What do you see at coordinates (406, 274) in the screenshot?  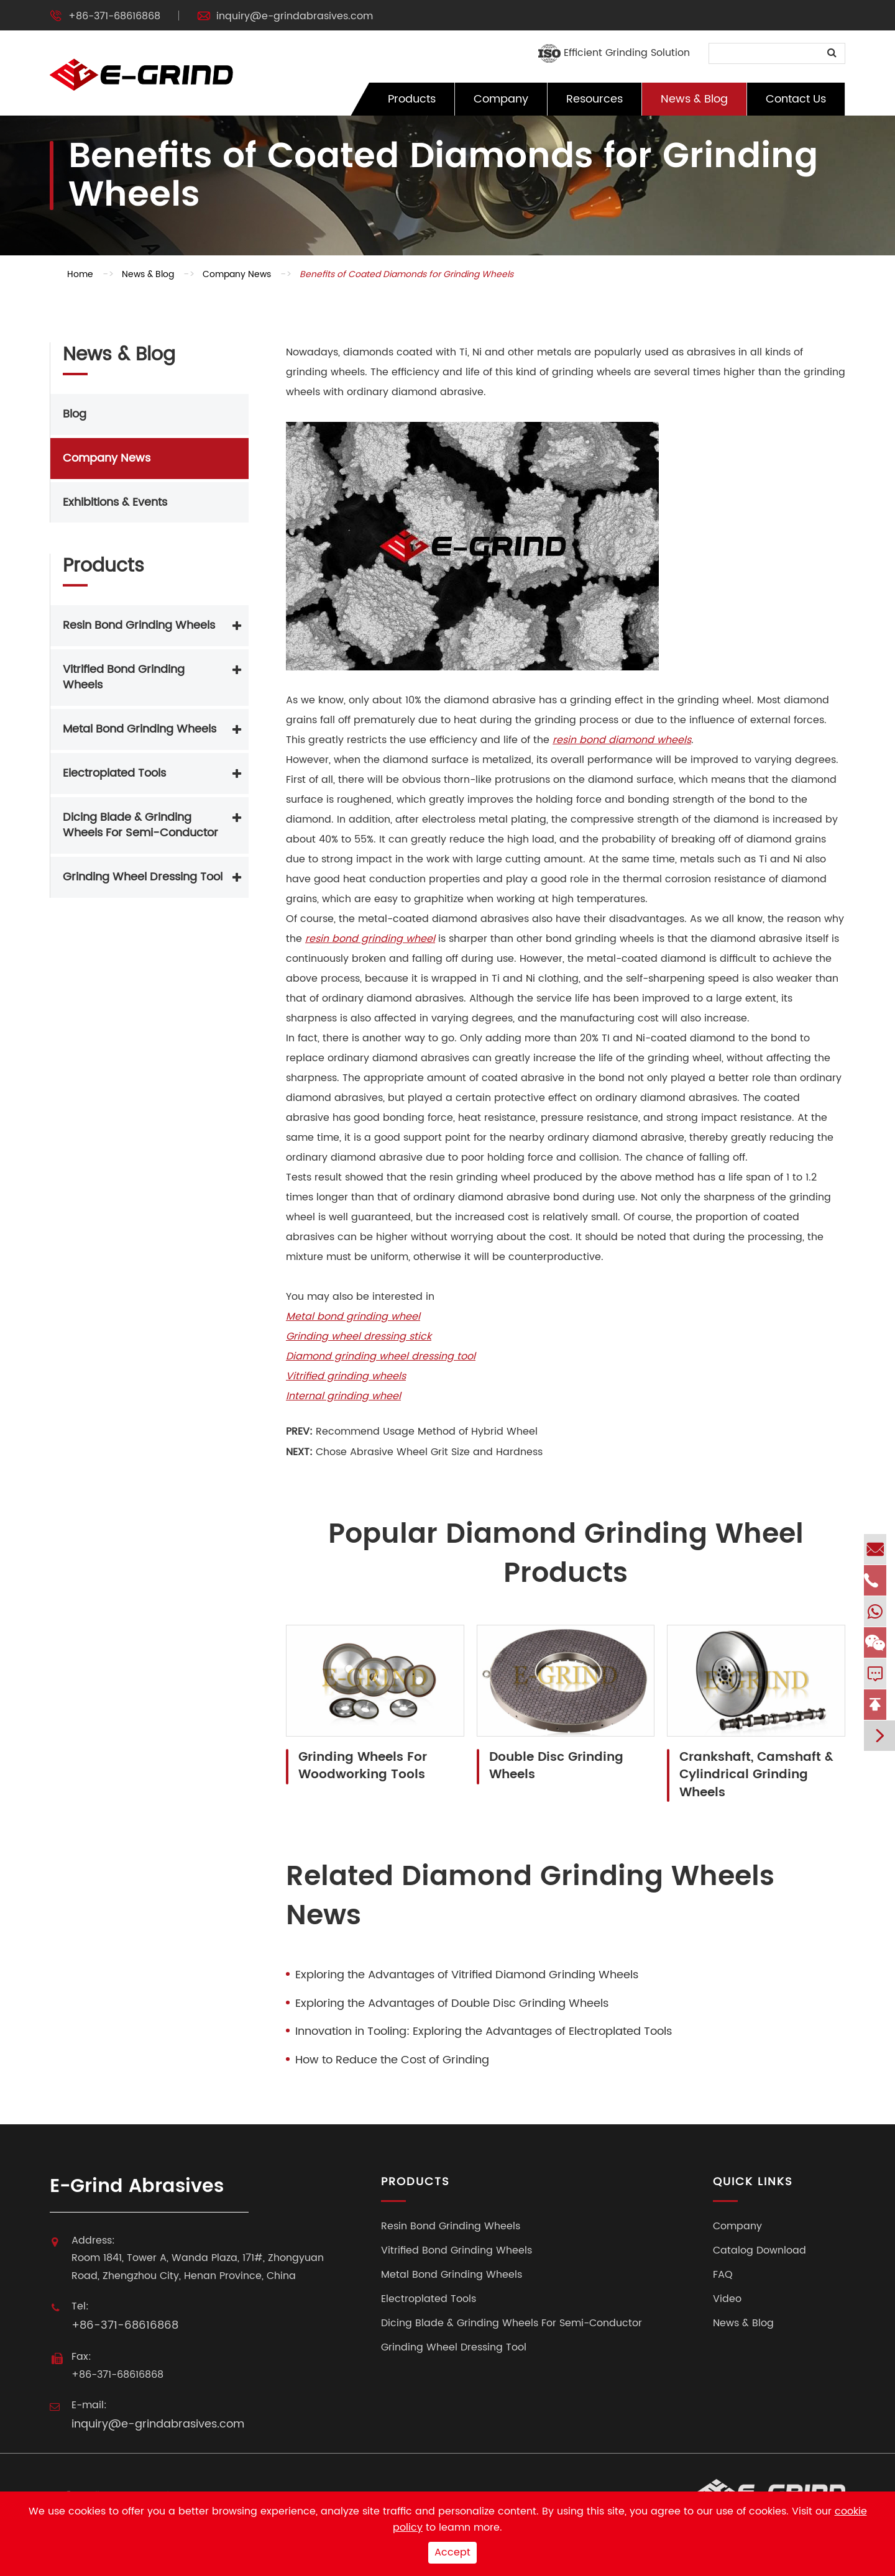 I see `Benefits of Coated Diamonds for Grinding Wheels` at bounding box center [406, 274].